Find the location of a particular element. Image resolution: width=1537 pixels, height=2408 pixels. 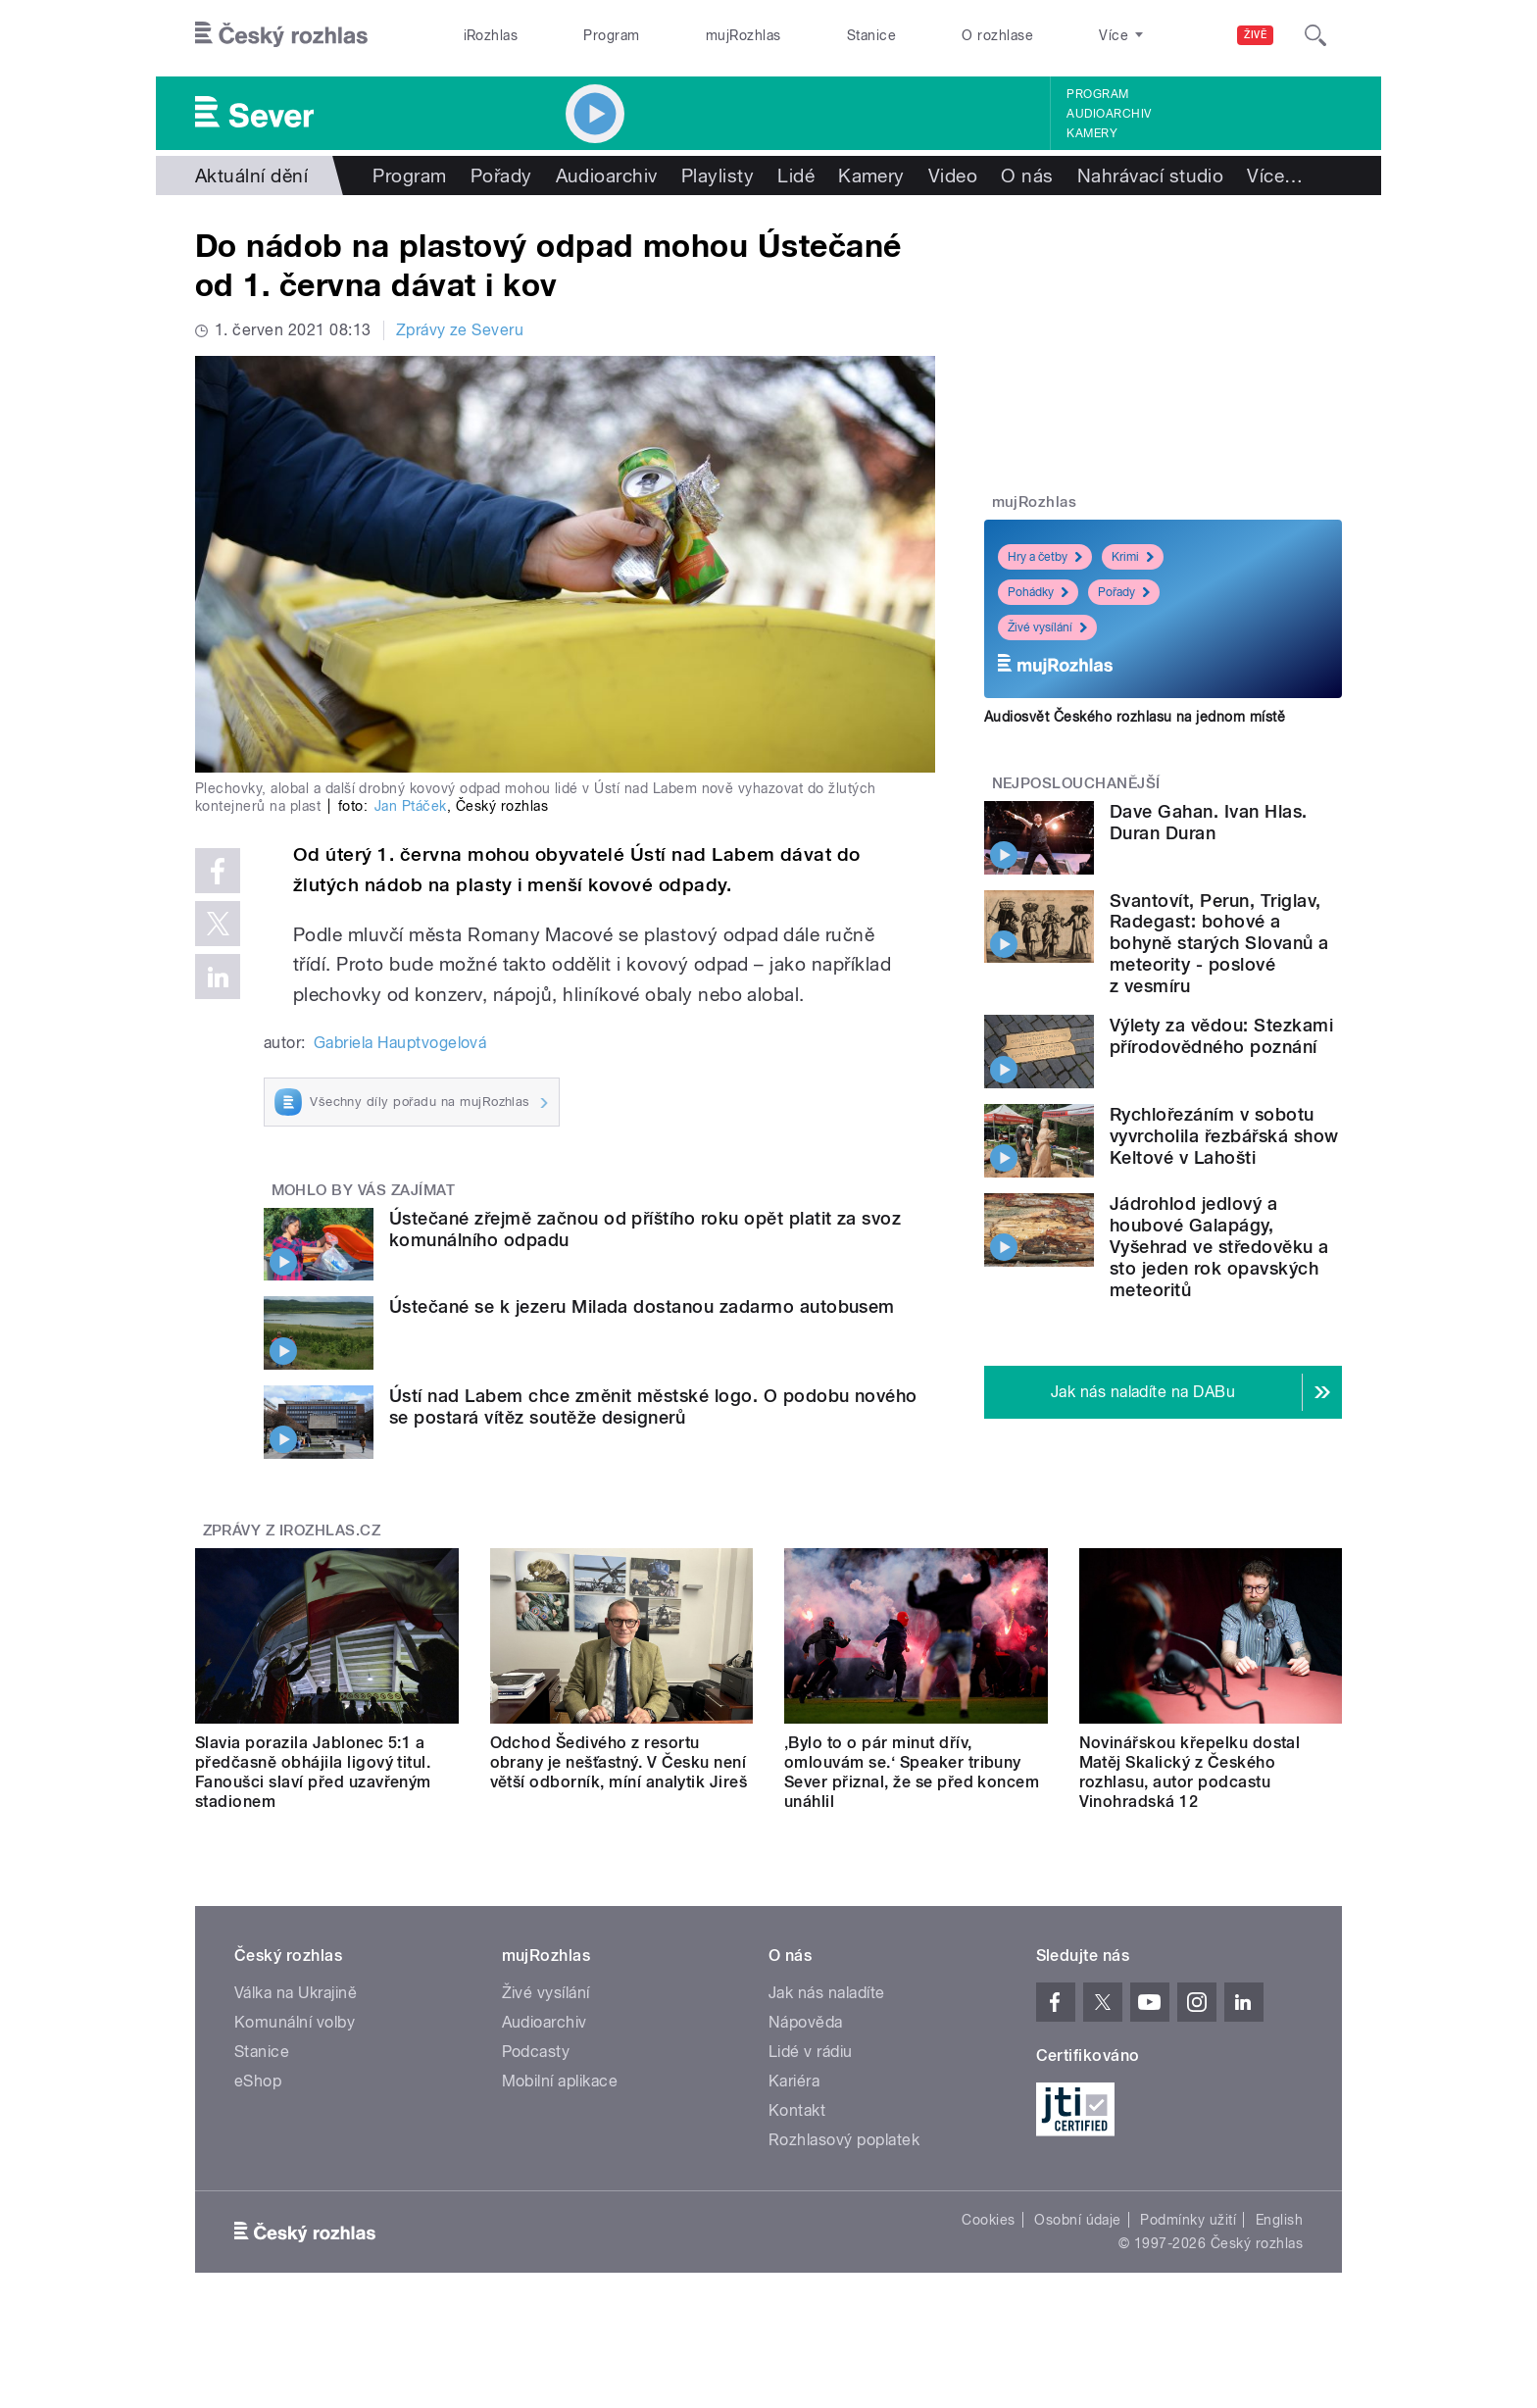

iRozhlas is located at coordinates (491, 35).